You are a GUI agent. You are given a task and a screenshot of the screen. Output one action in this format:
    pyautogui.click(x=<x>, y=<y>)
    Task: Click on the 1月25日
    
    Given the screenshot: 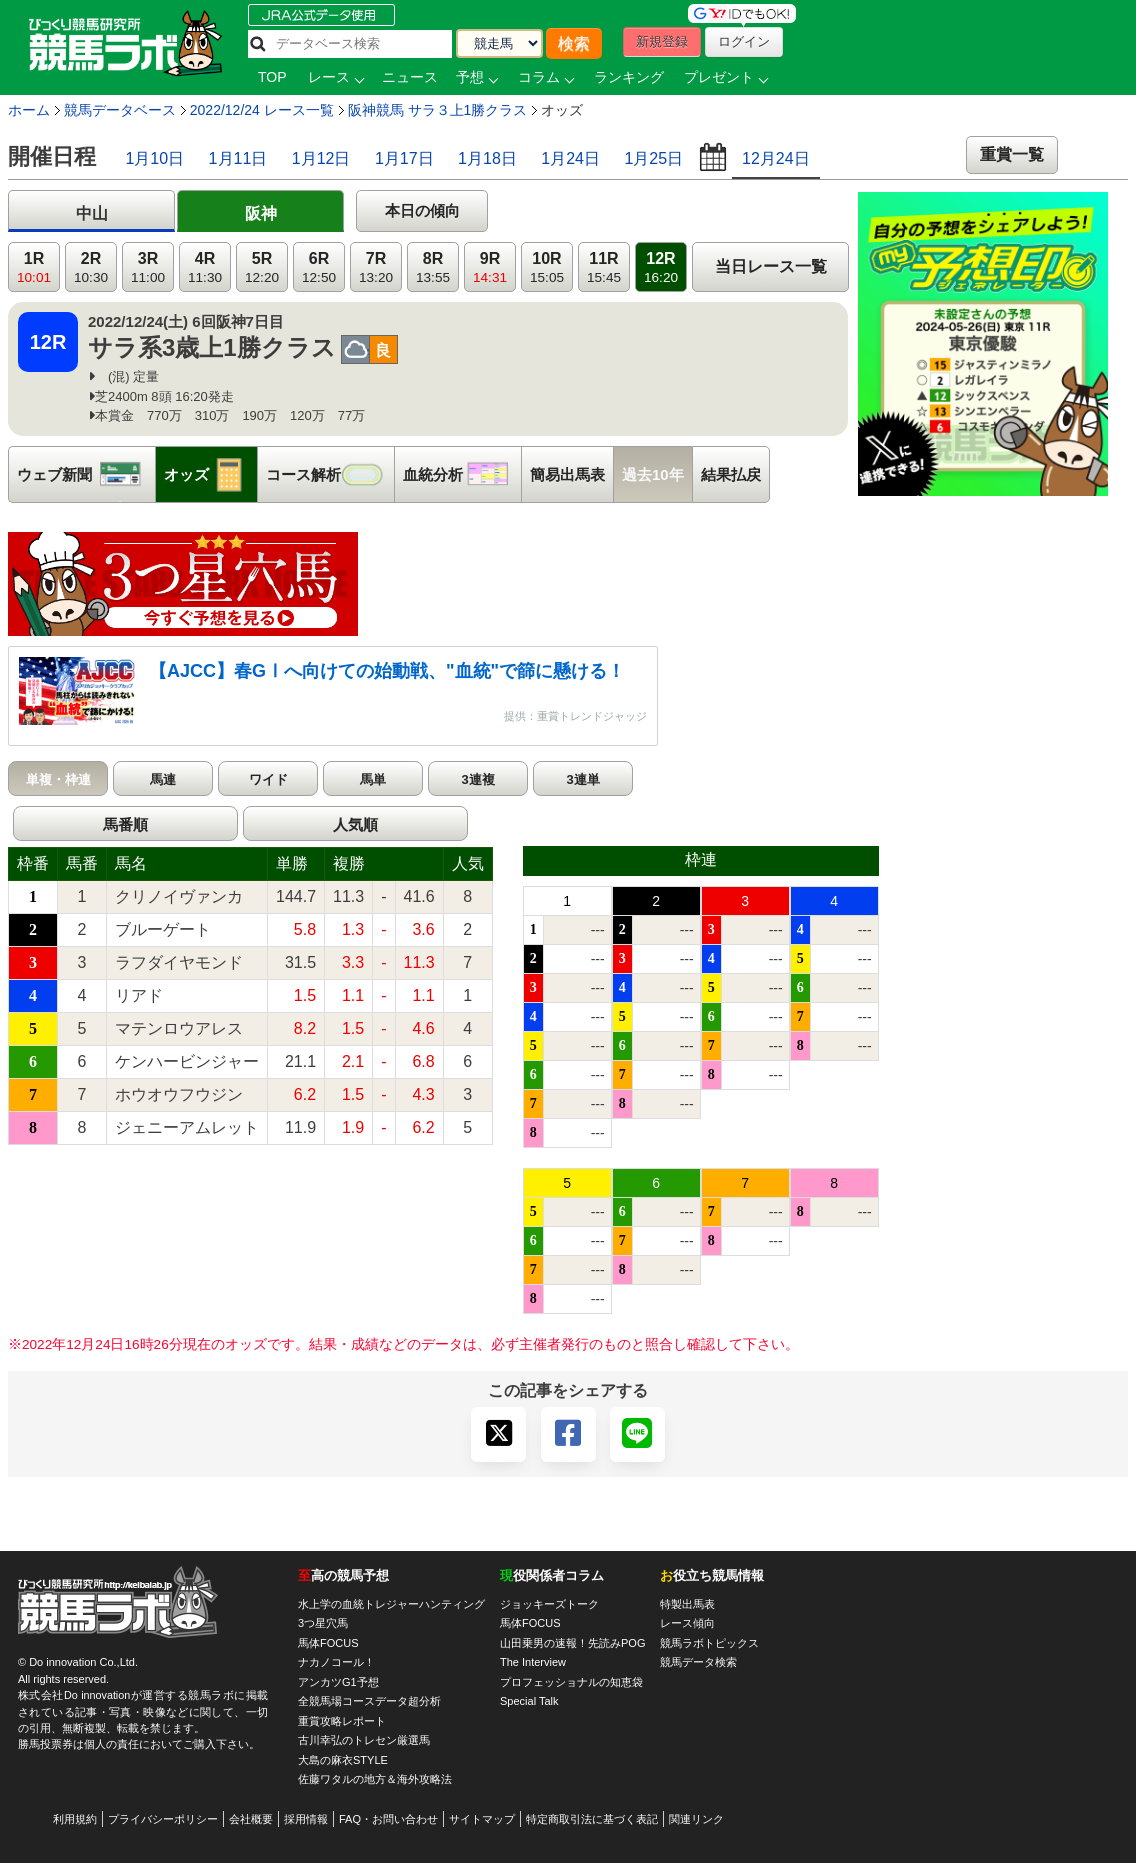 What is the action you would take?
    pyautogui.click(x=653, y=158)
    